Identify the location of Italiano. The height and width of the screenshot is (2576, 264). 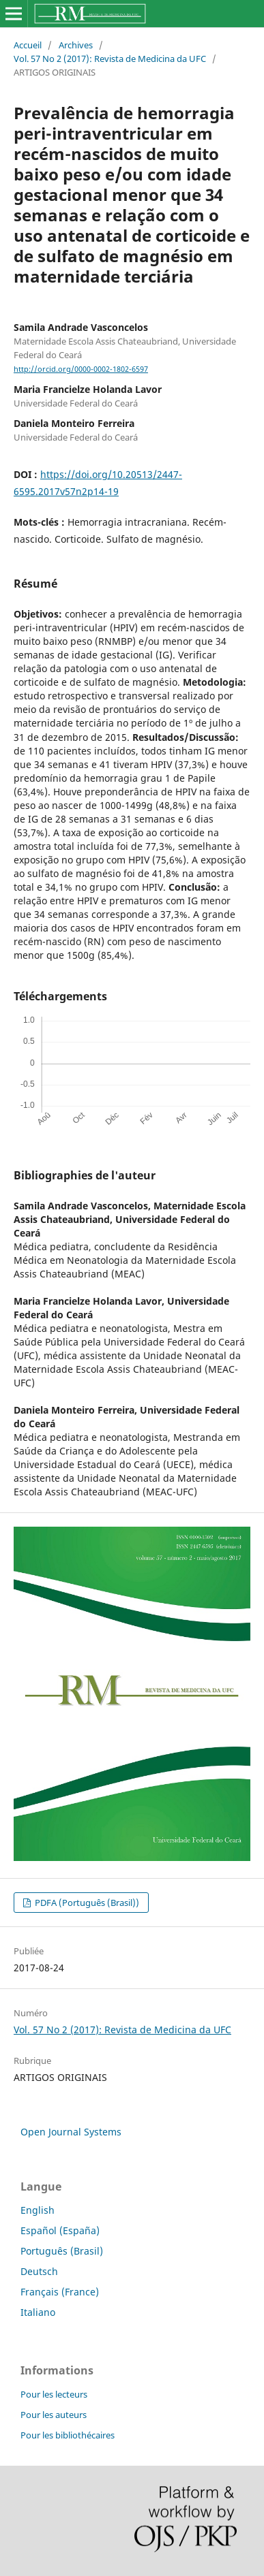
(37, 2312).